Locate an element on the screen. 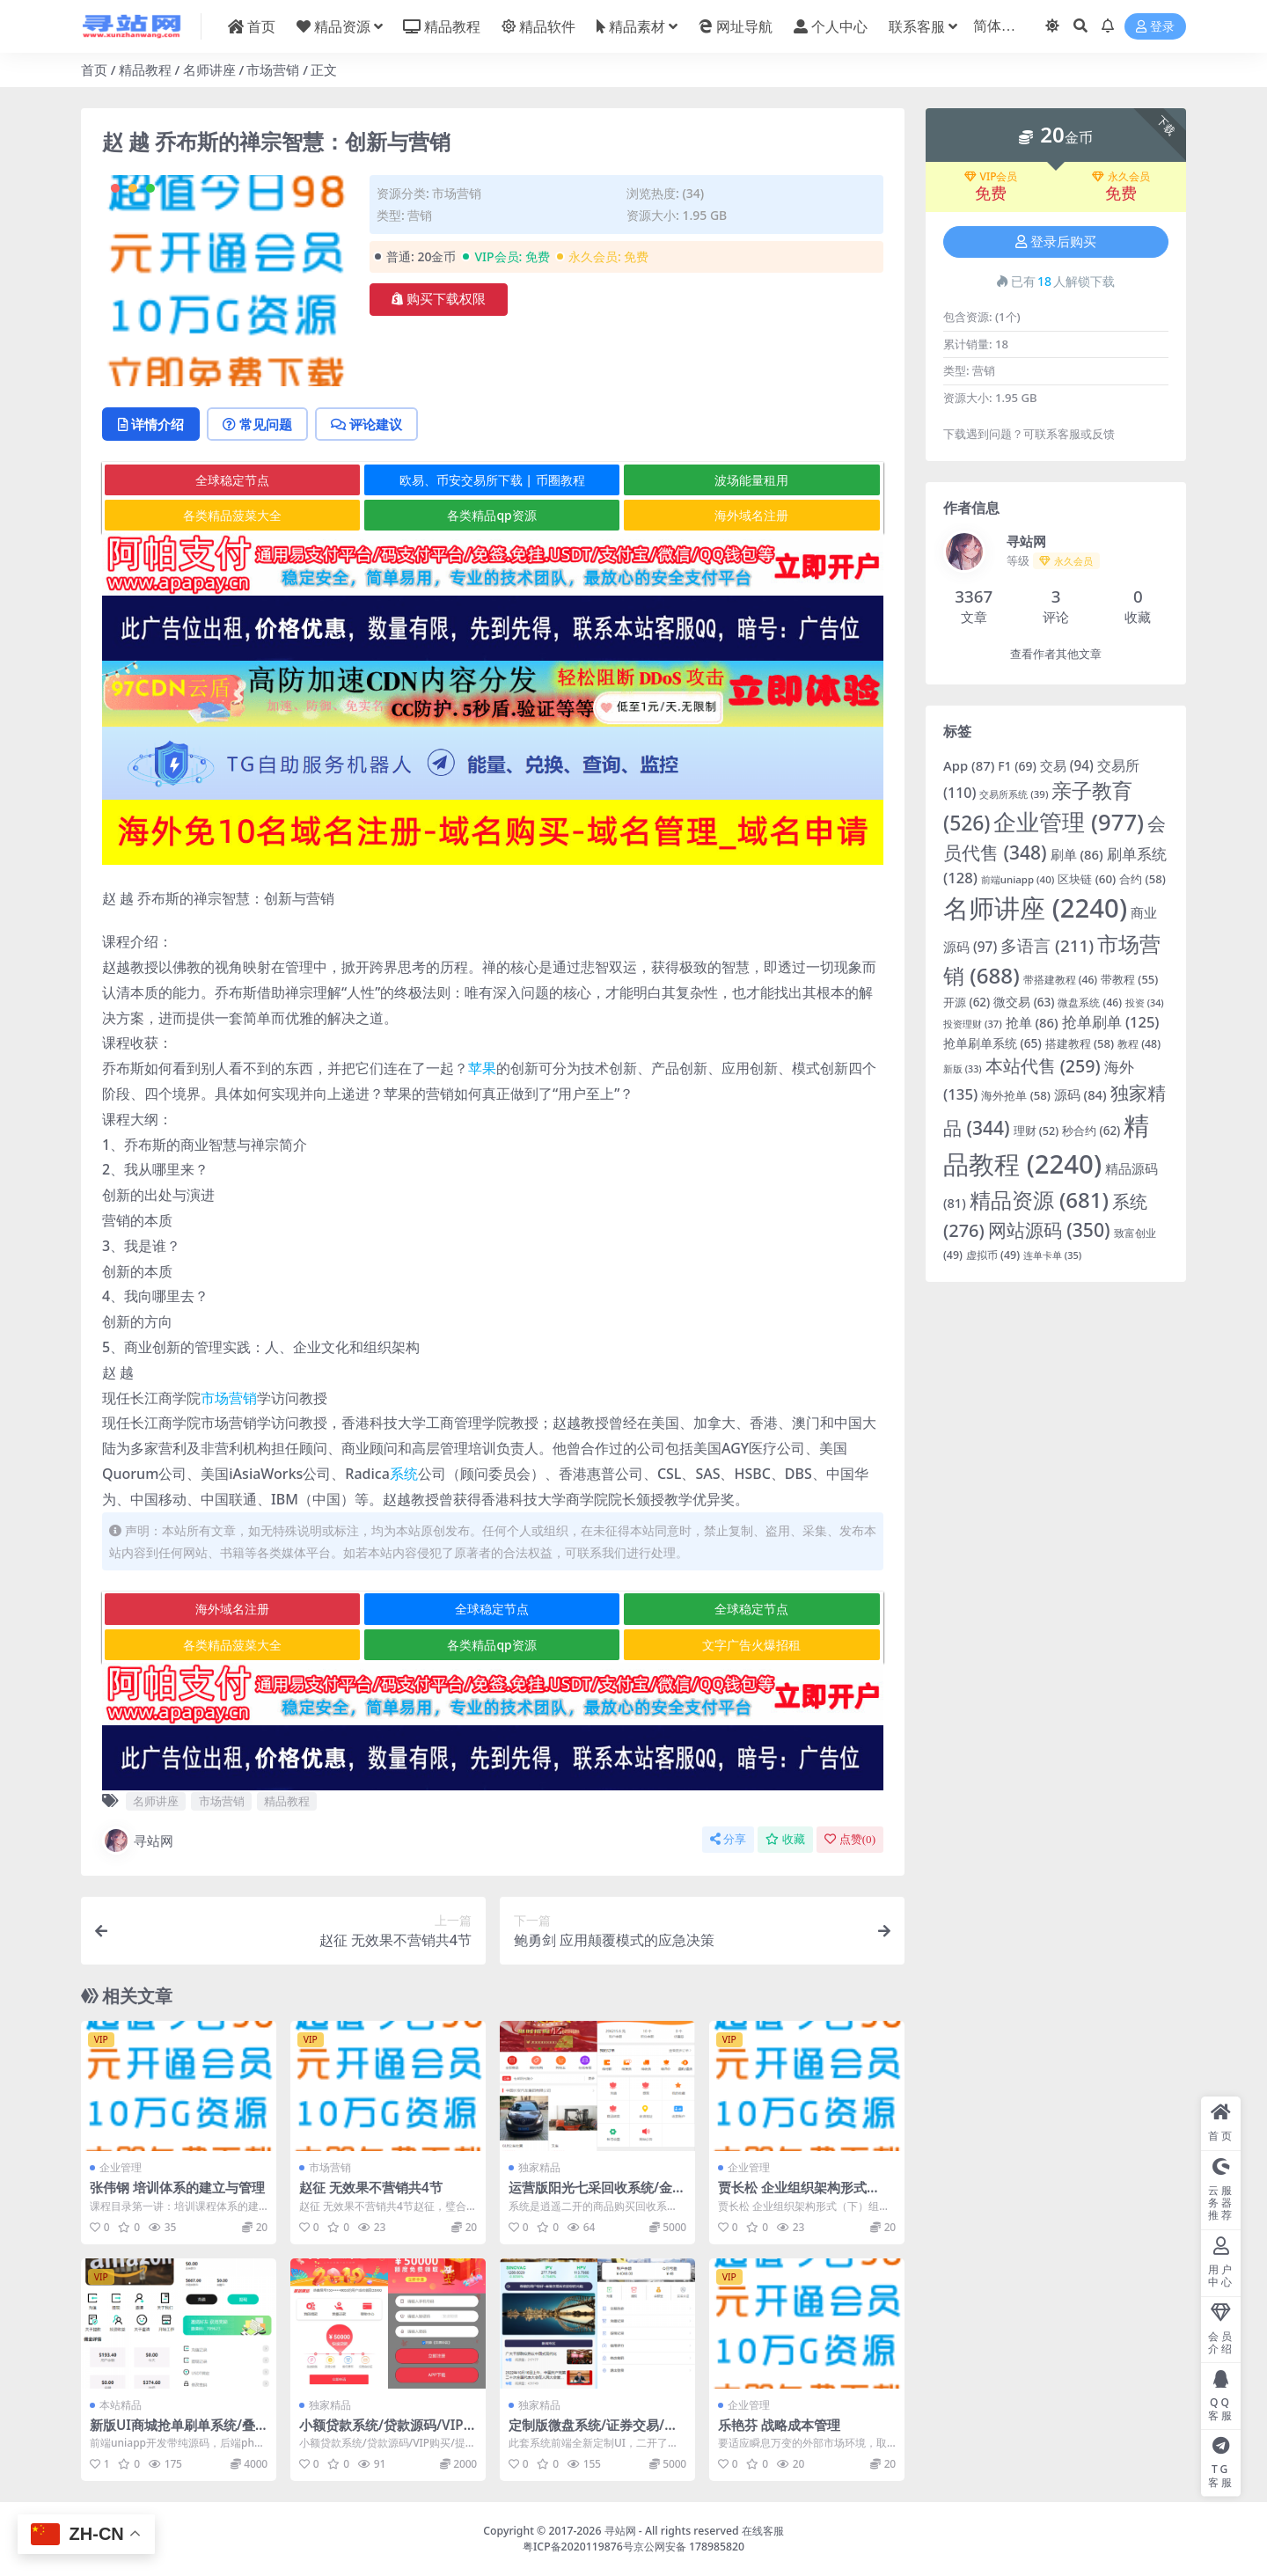 The width and height of the screenshot is (1267, 2576). 市场营销 is located at coordinates (272, 69).